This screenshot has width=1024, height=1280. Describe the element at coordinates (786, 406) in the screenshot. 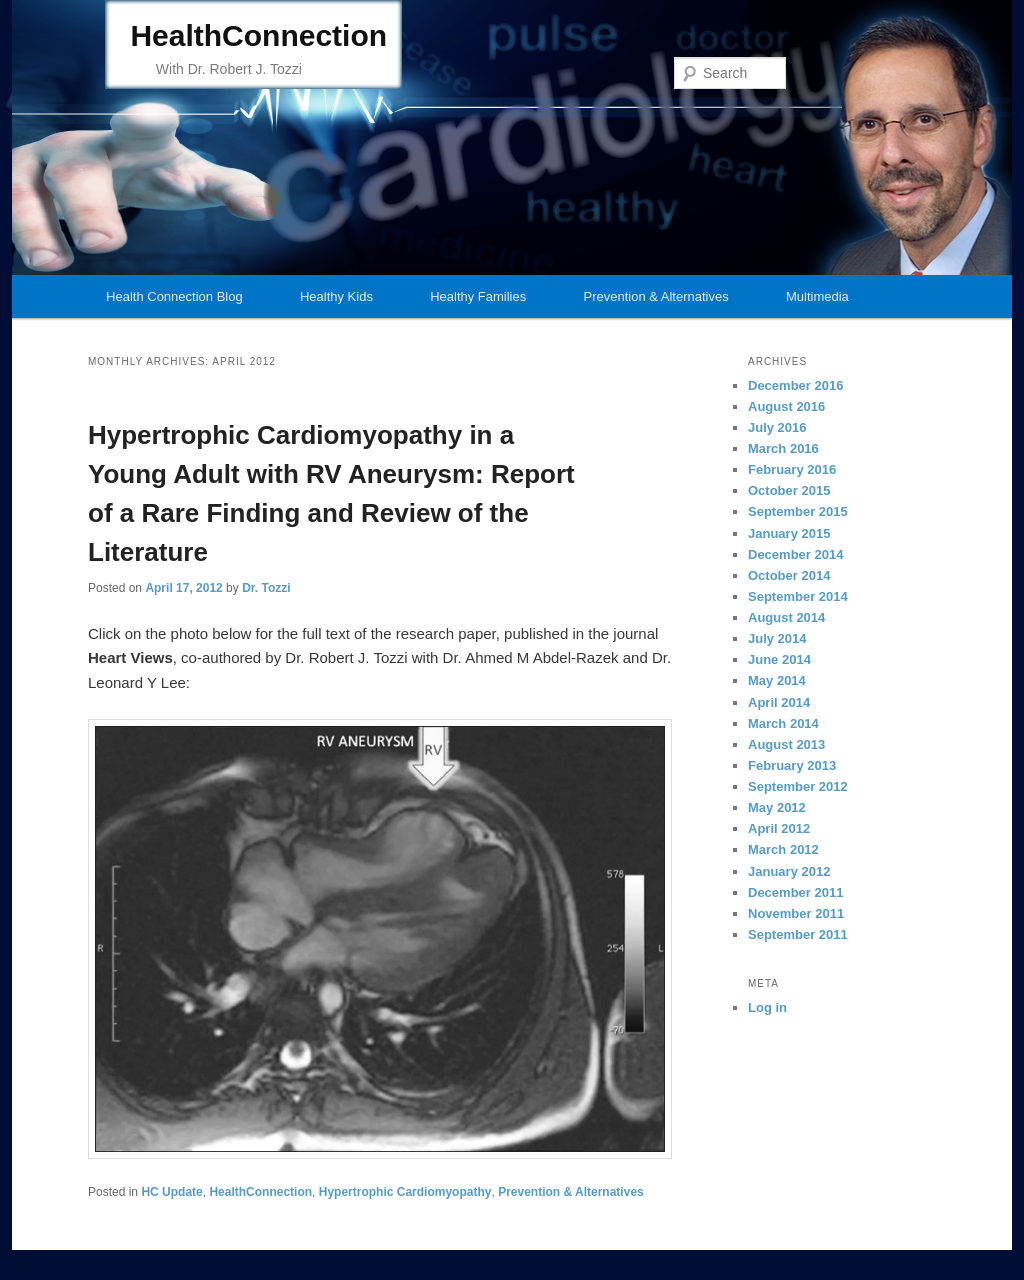

I see `August 2016` at that location.